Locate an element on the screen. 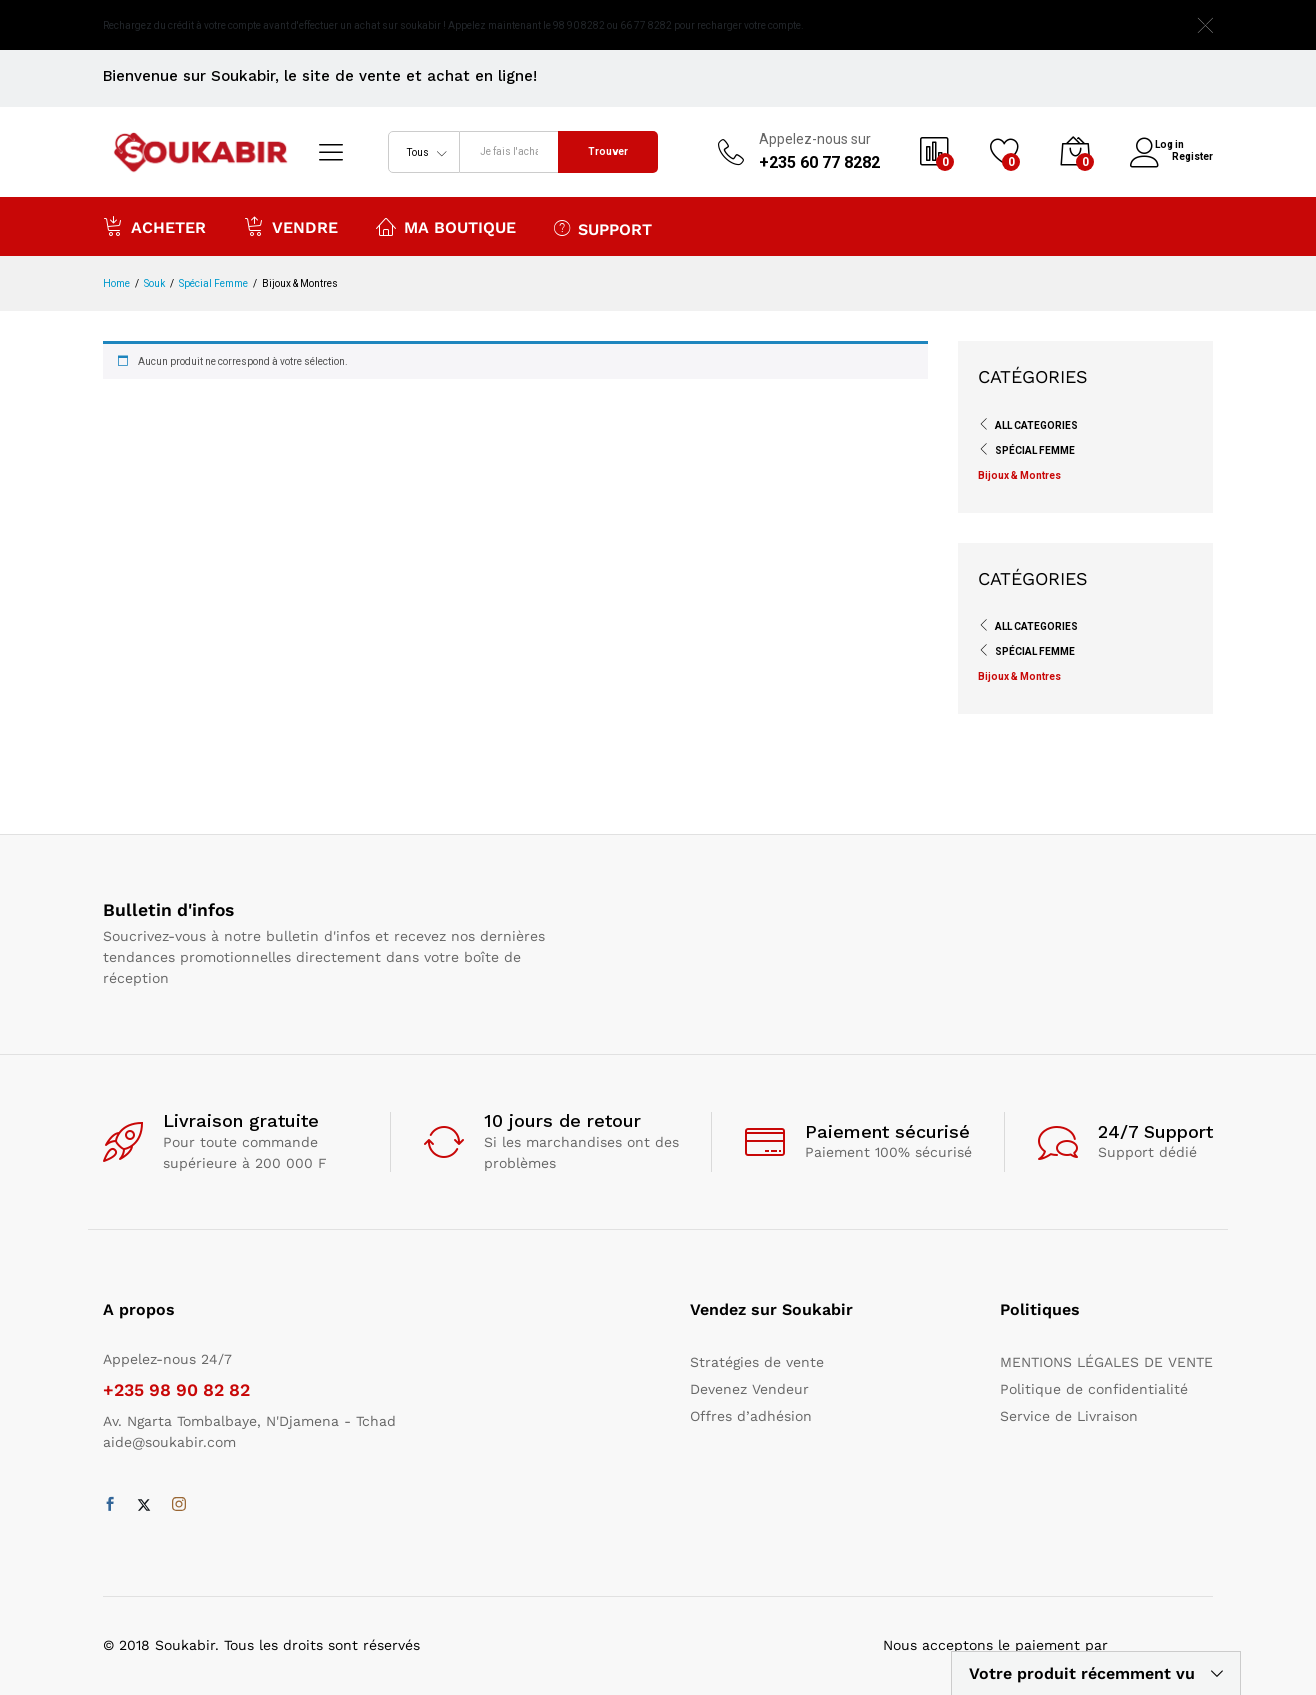 Image resolution: width=1316 pixels, height=1695 pixels. Bijoux & Montres is located at coordinates (1019, 475).